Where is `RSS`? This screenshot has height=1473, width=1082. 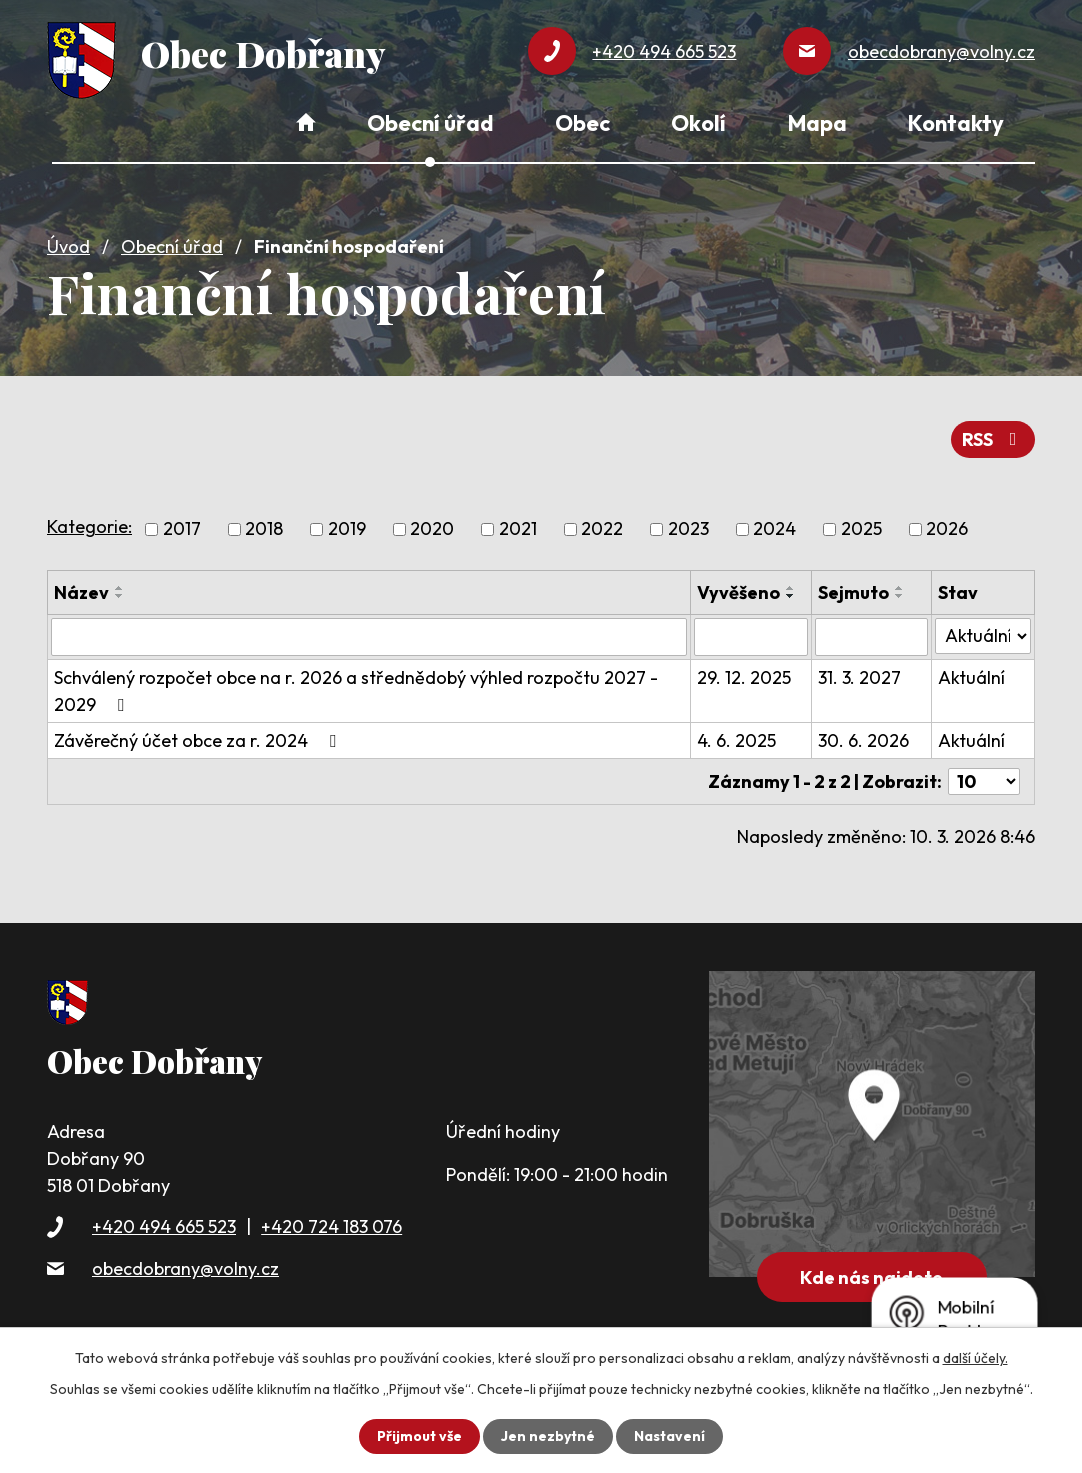
RSS is located at coordinates (993, 439).